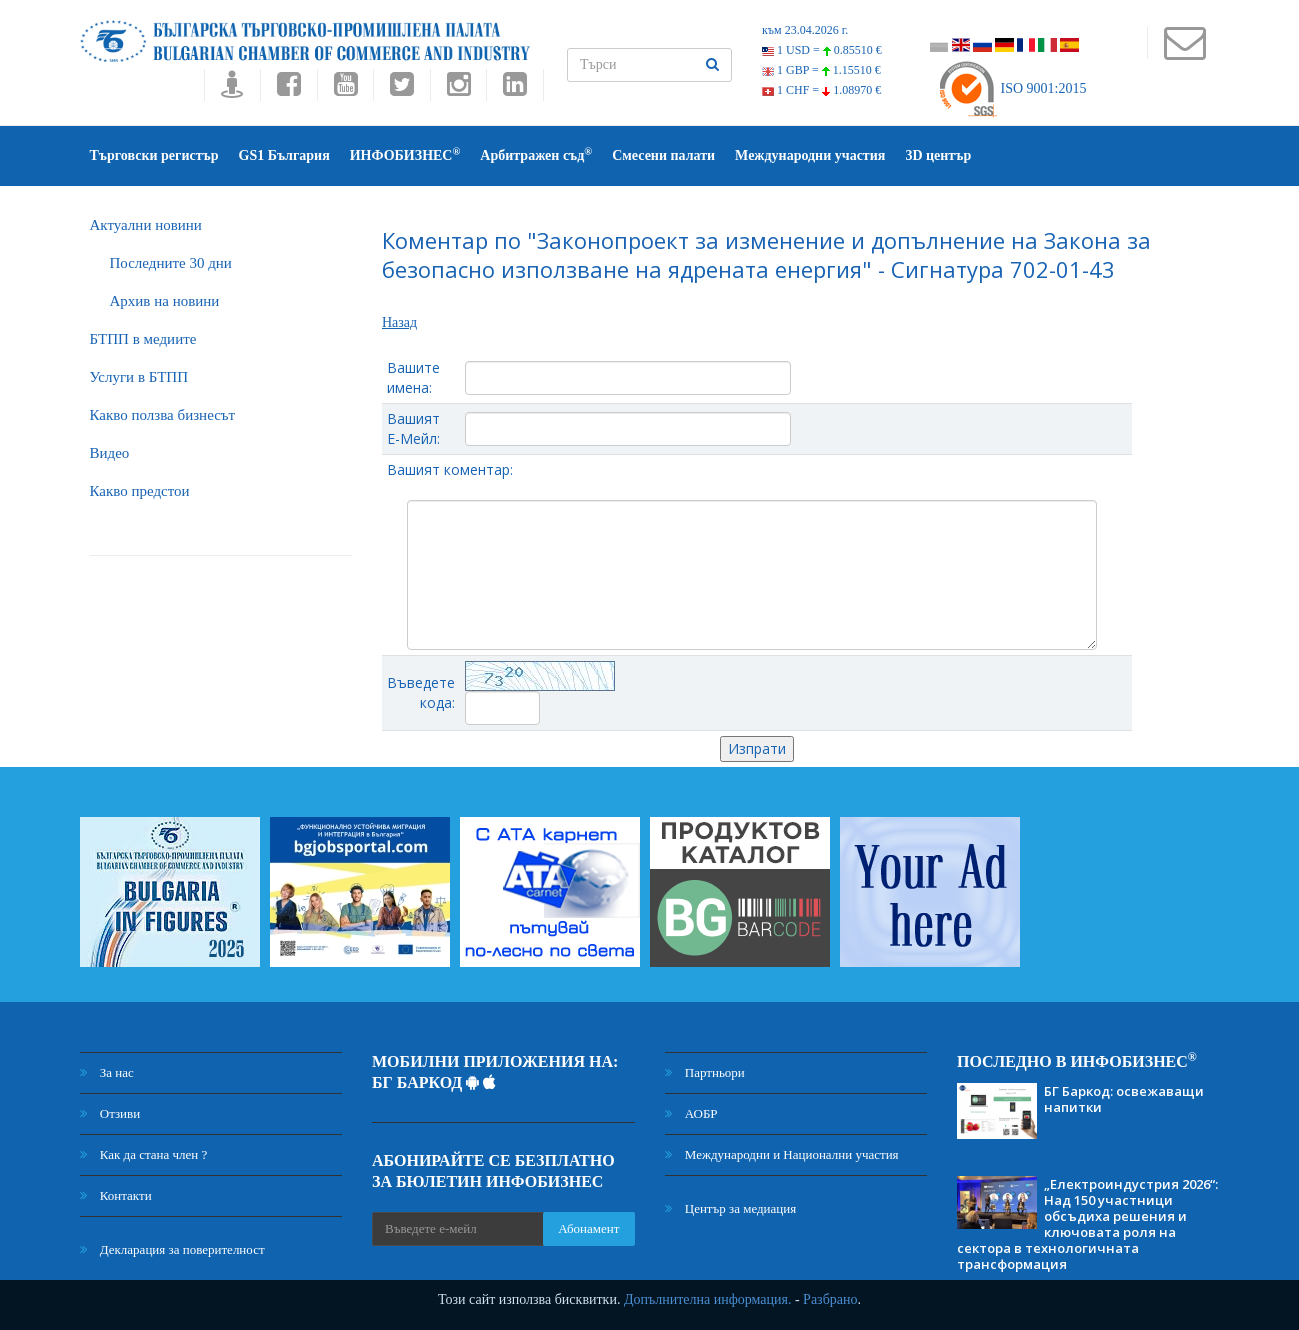 The width and height of the screenshot is (1299, 1330). I want to click on Видео, so click(110, 453).